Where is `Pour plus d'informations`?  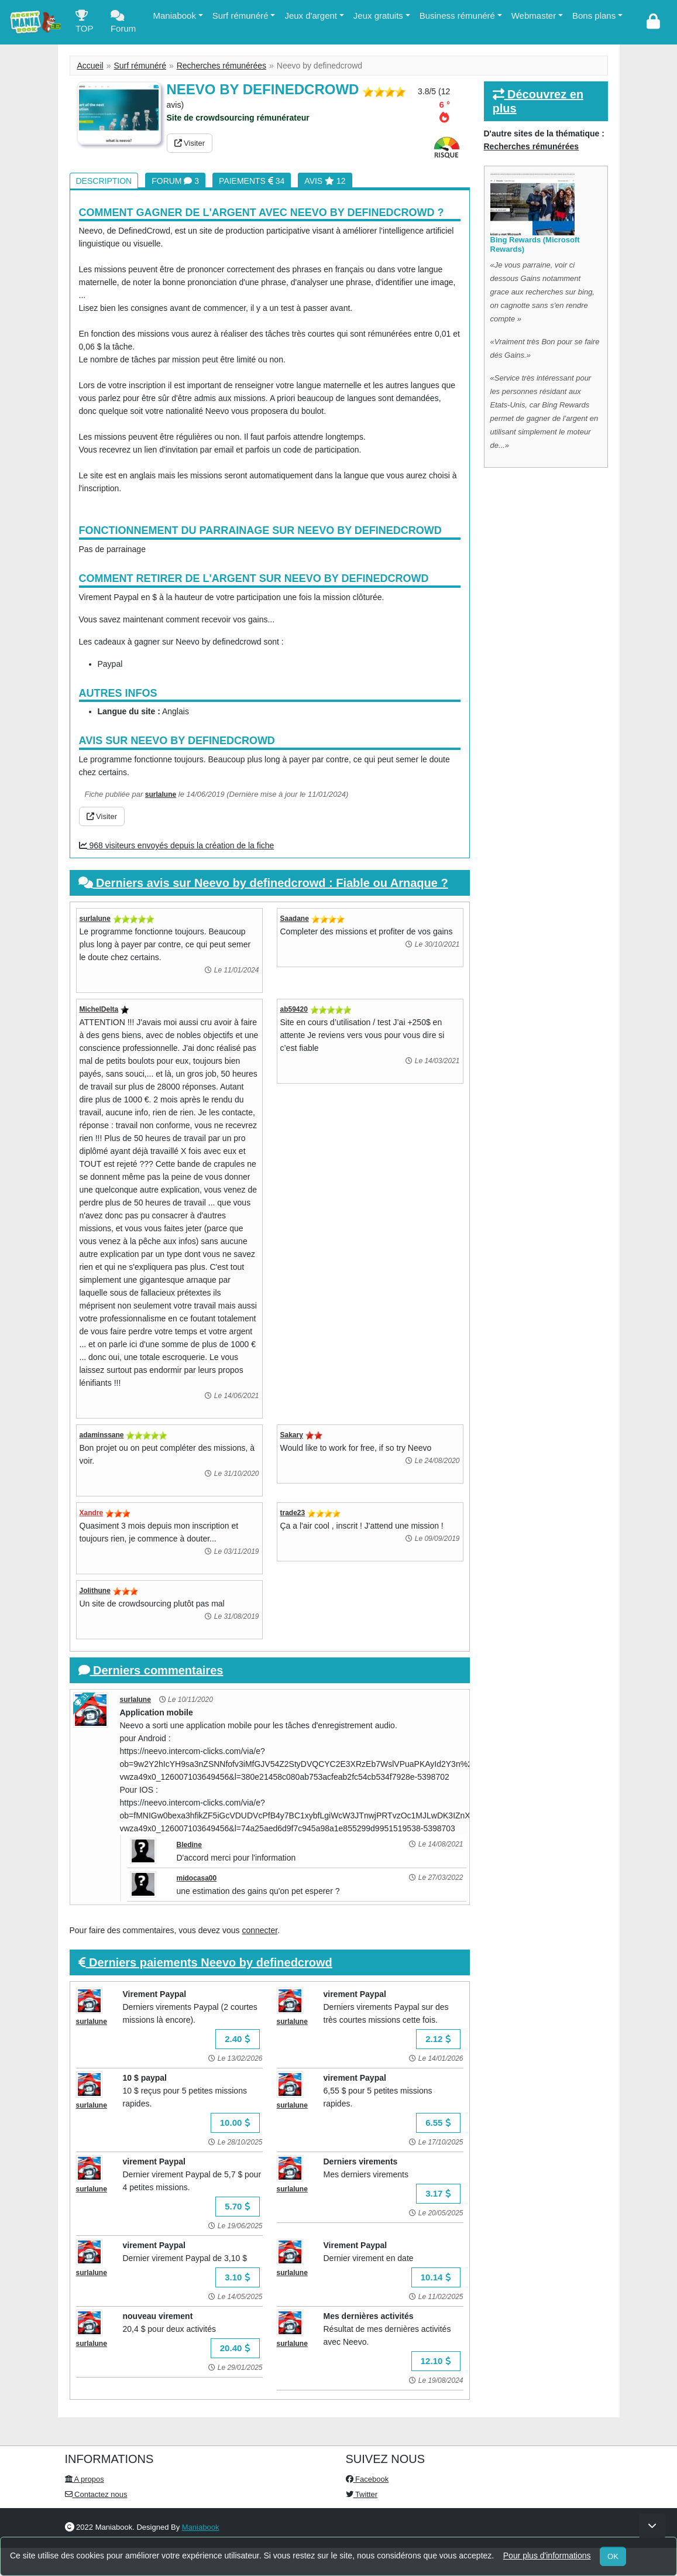 Pour plus d'informations is located at coordinates (547, 2555).